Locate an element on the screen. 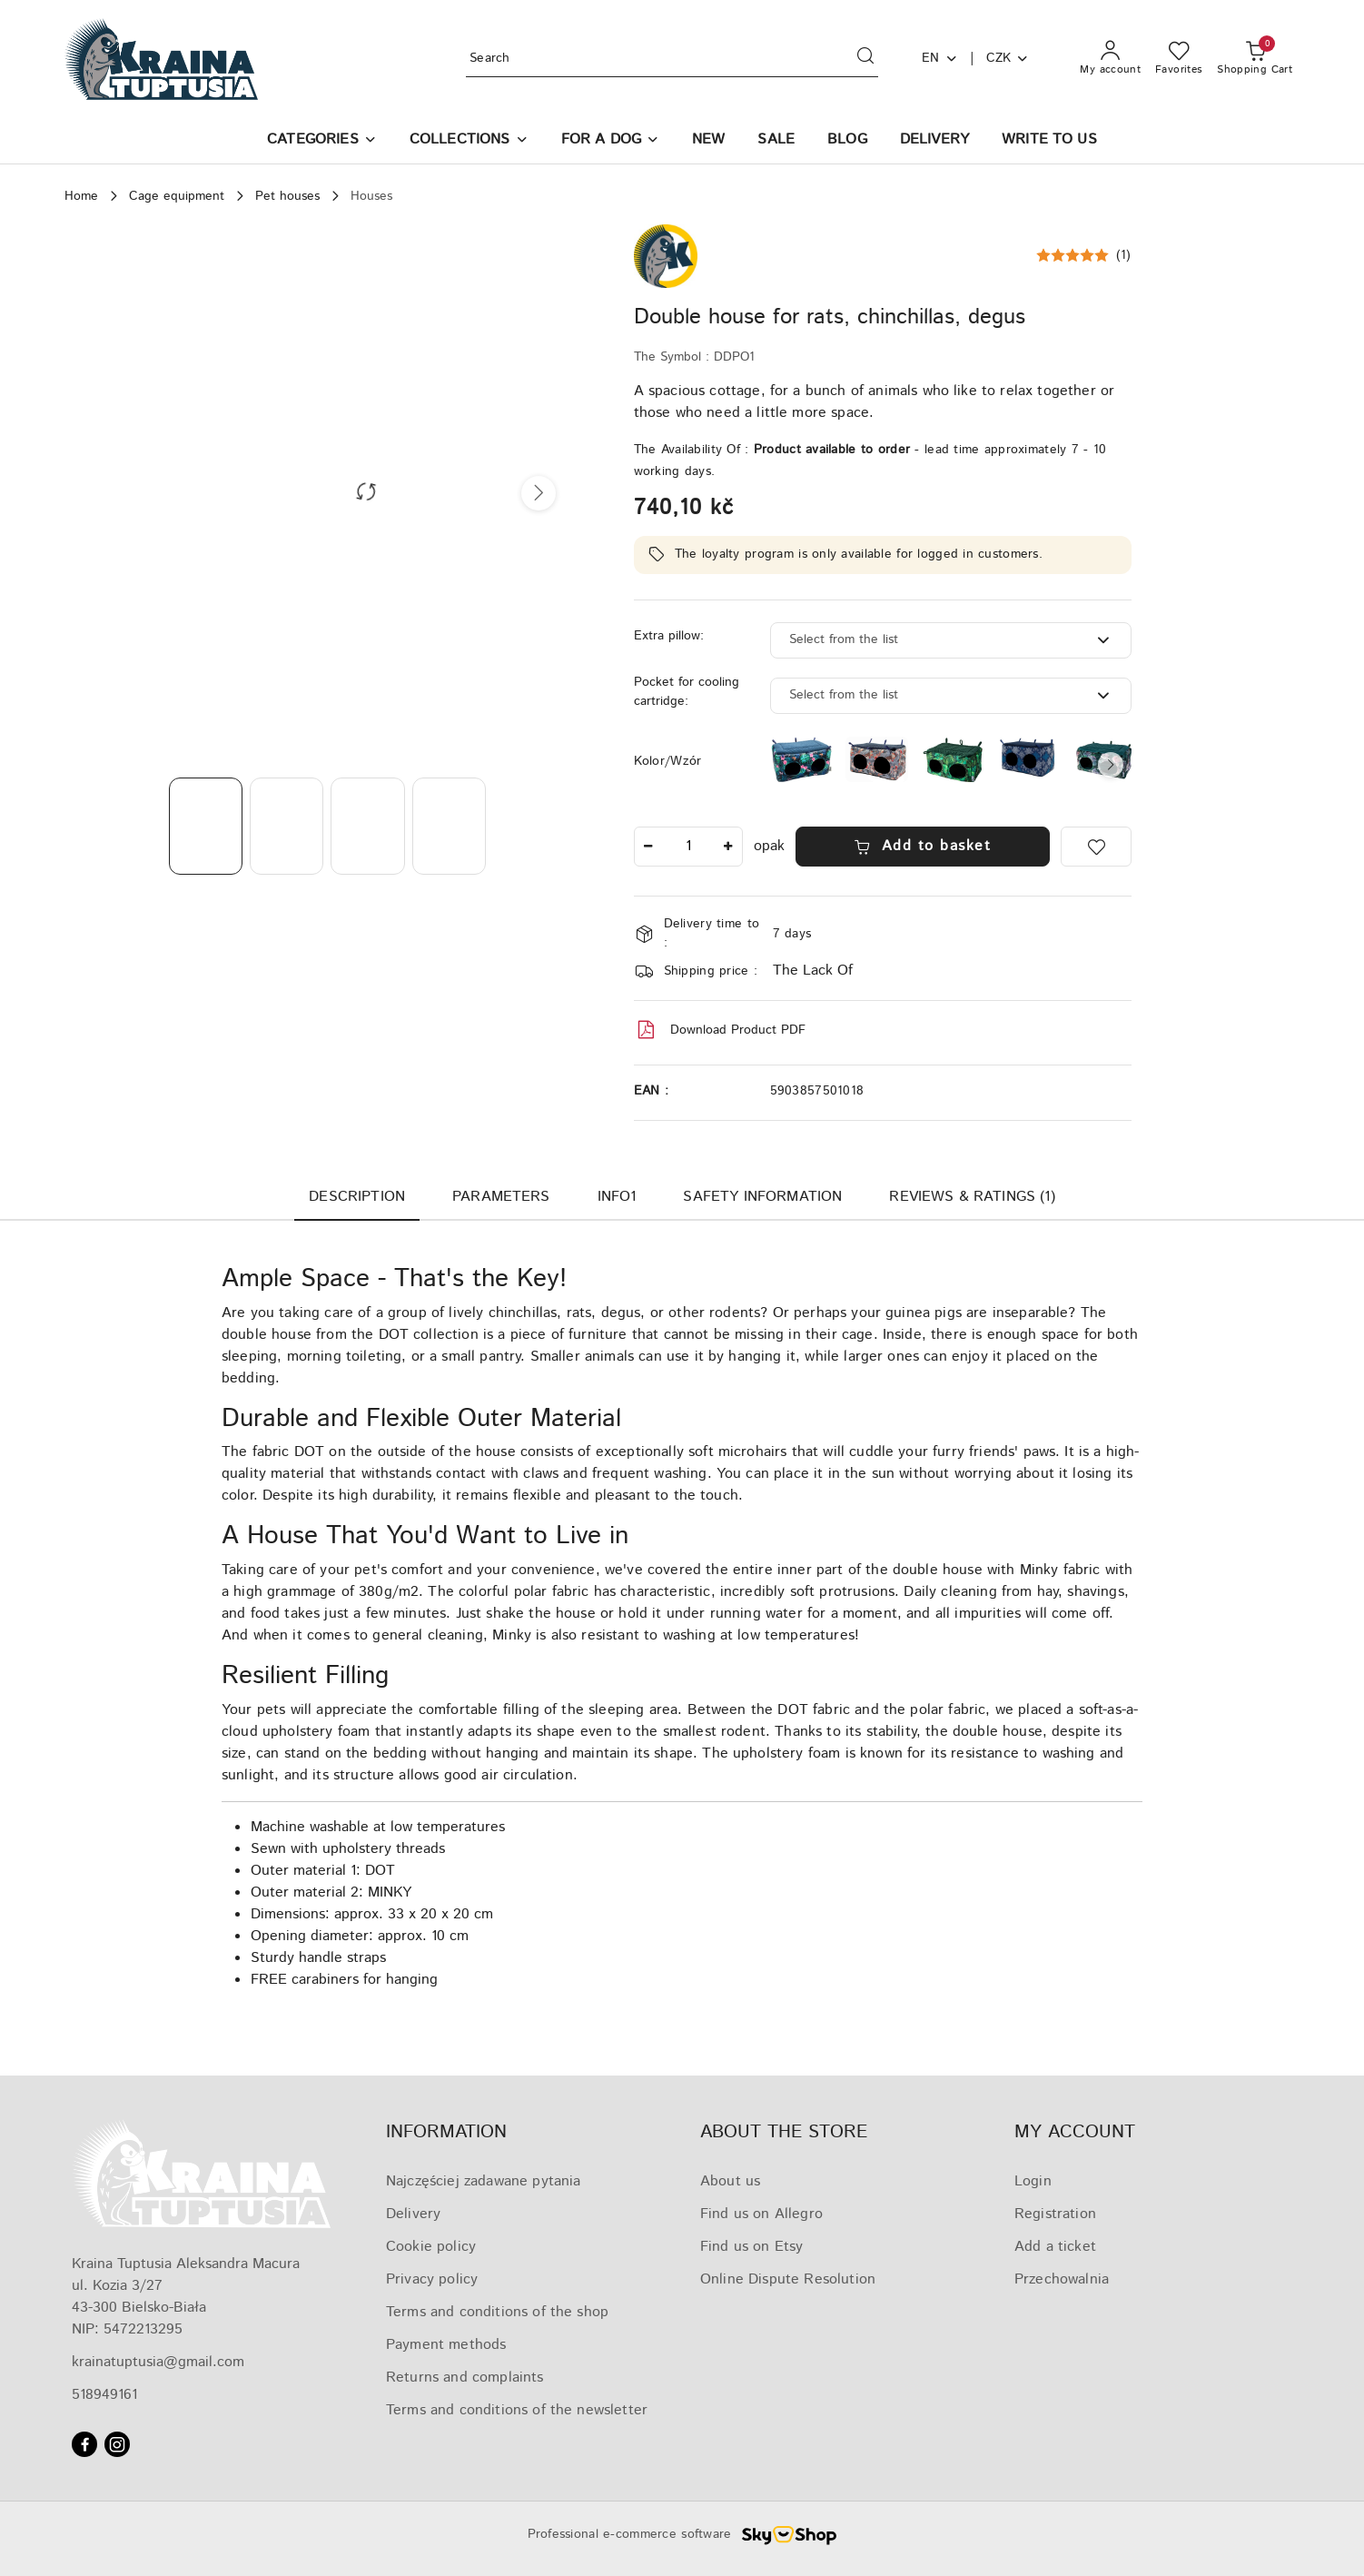  [Decrease Number] is located at coordinates (648, 846).